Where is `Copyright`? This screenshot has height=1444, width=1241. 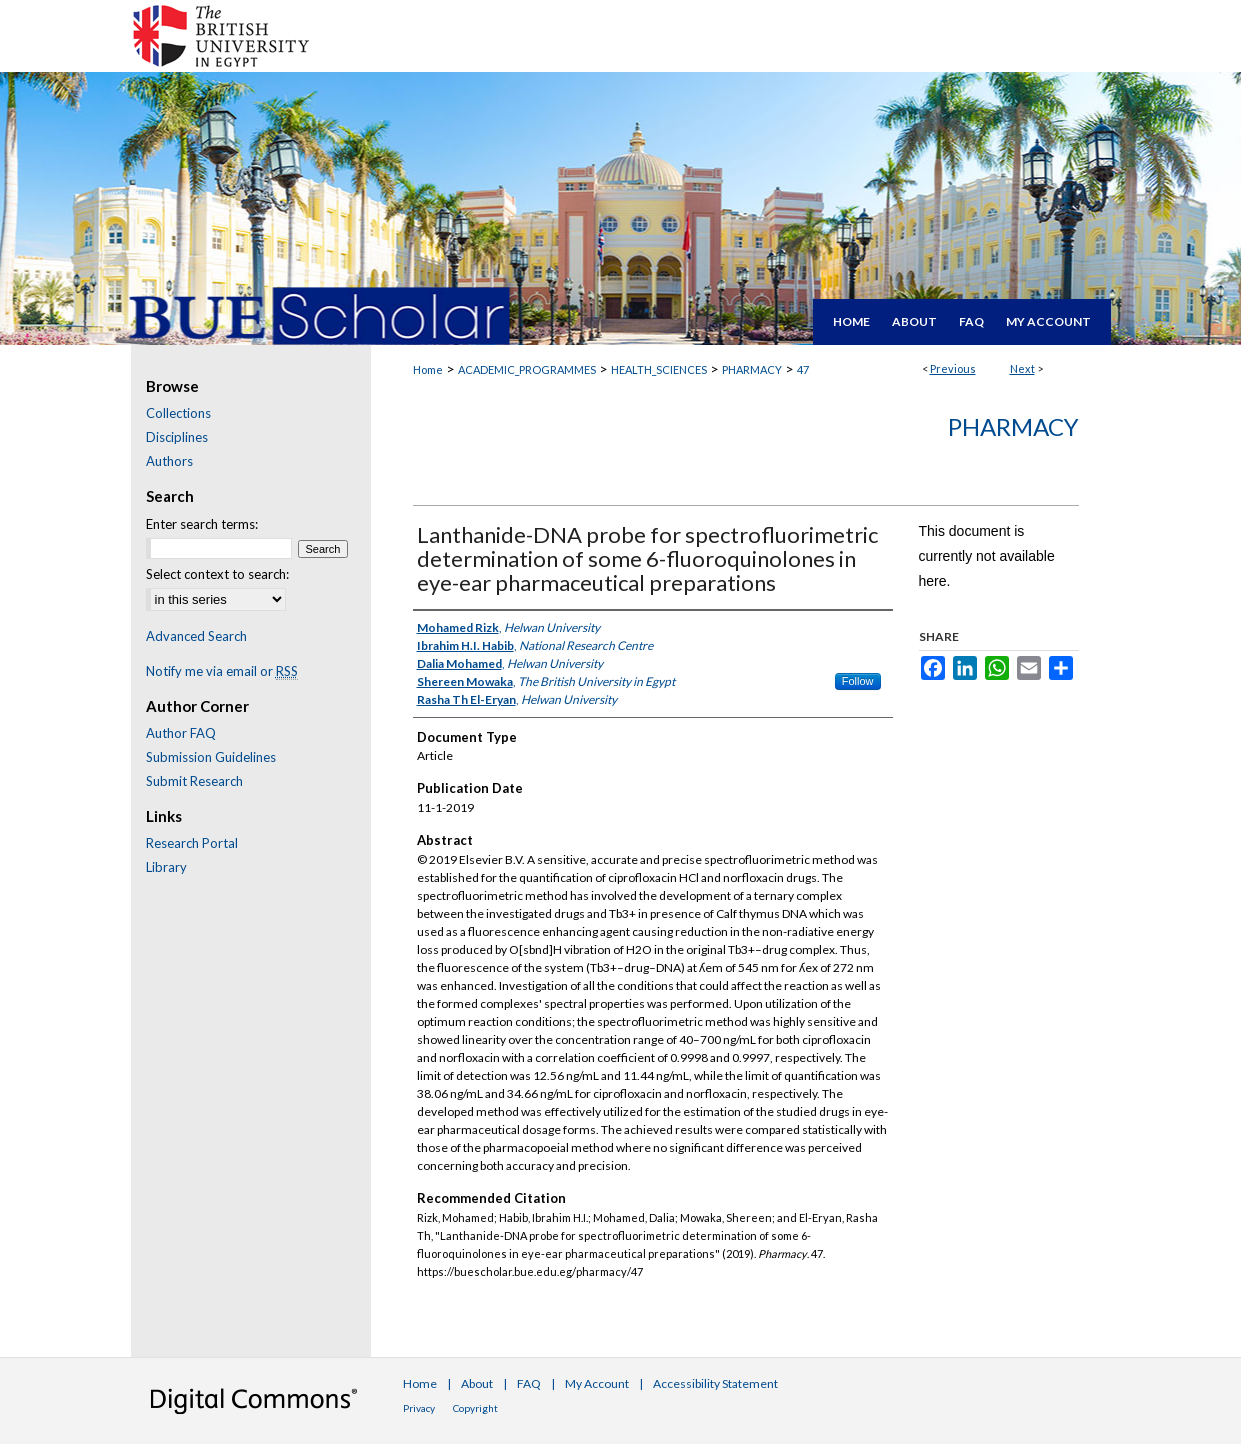
Copyright is located at coordinates (475, 1408).